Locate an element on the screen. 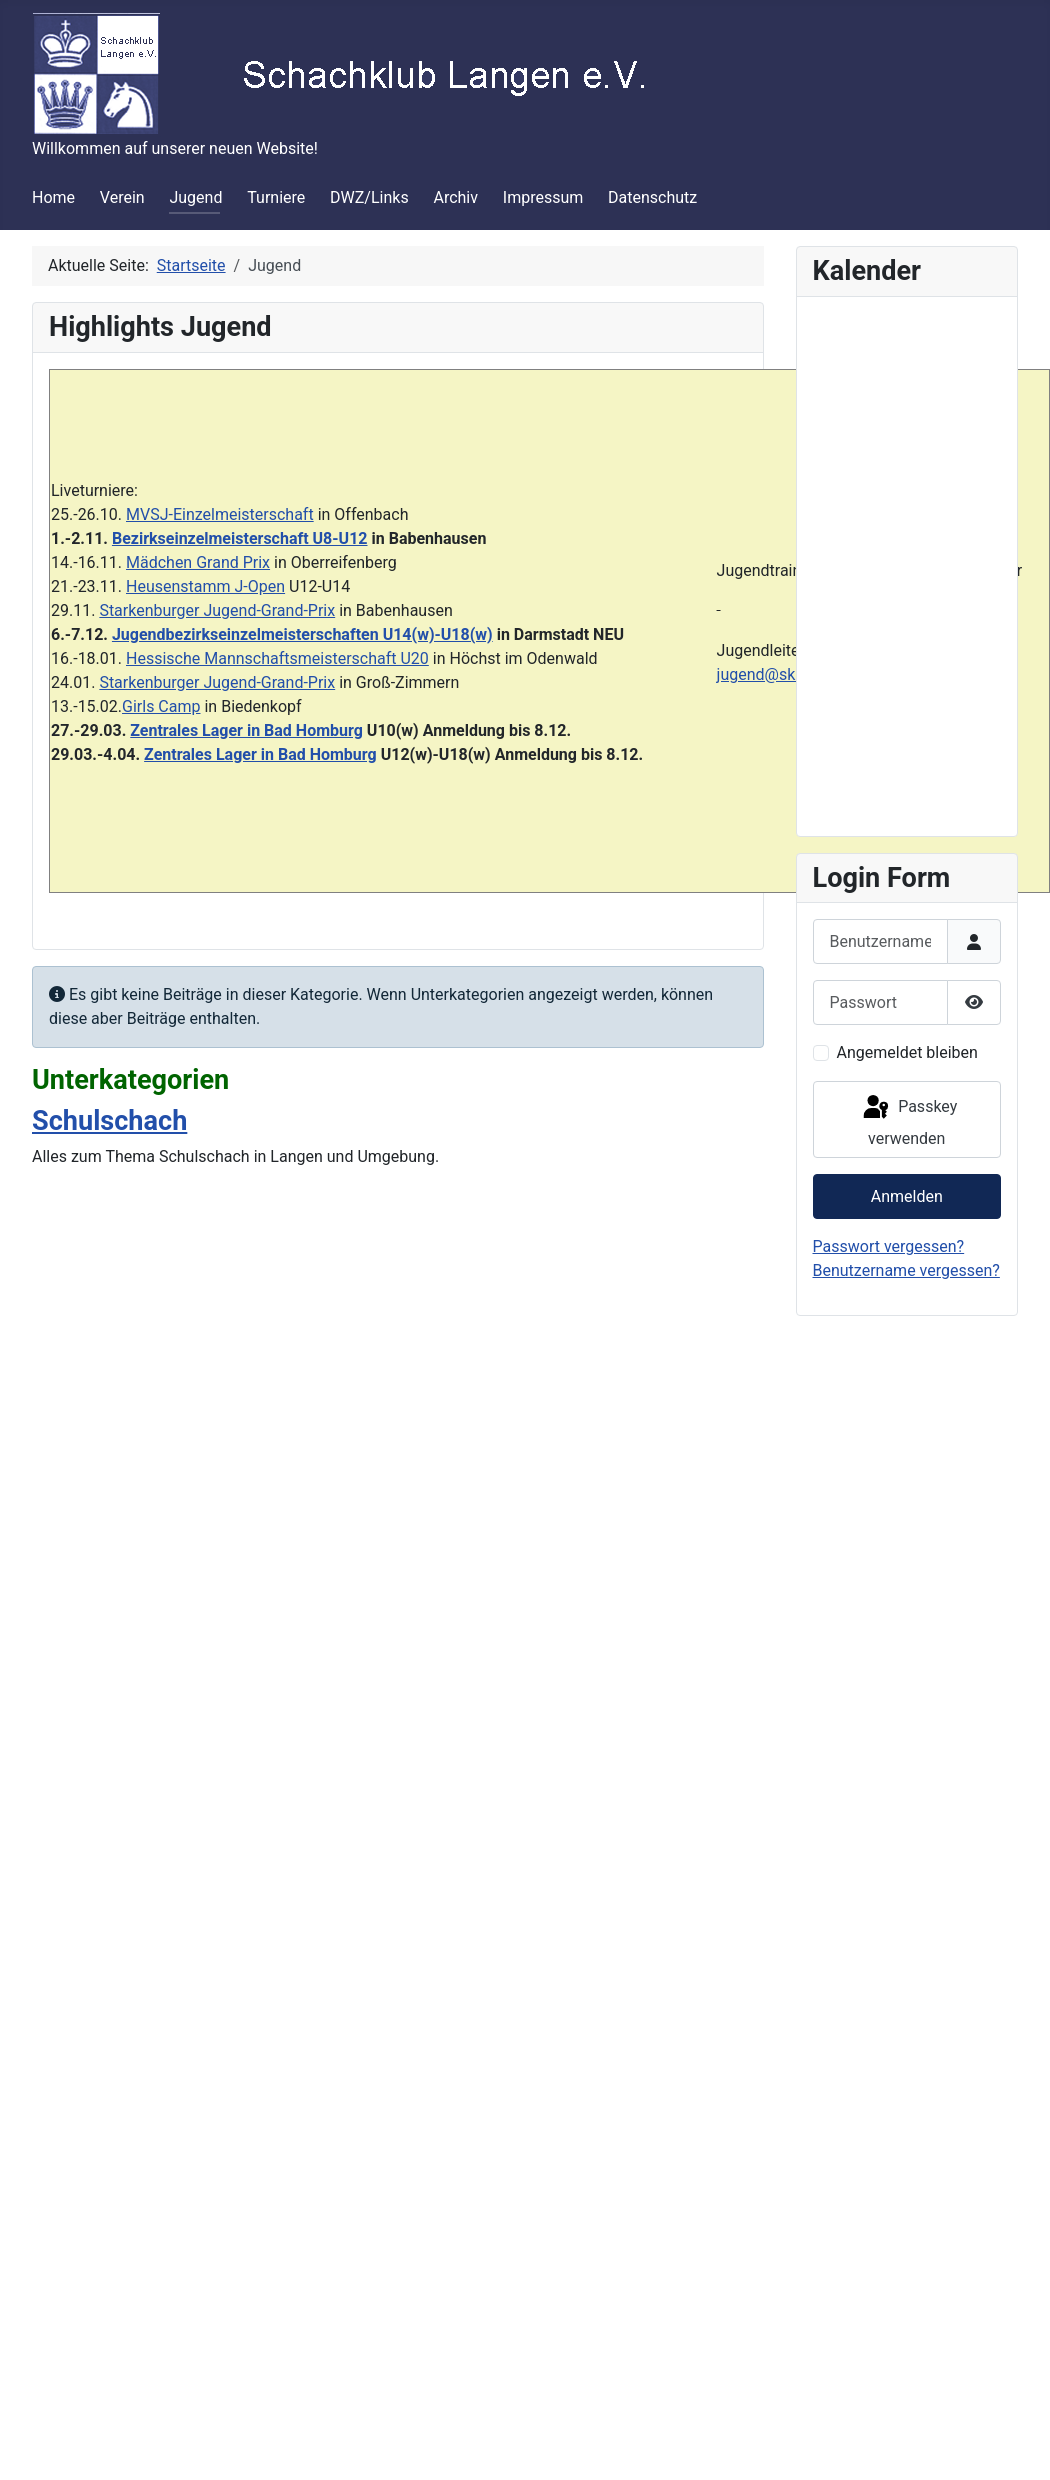 This screenshot has width=1050, height=2480. jugend@sklangen.de is located at coordinates (791, 674).